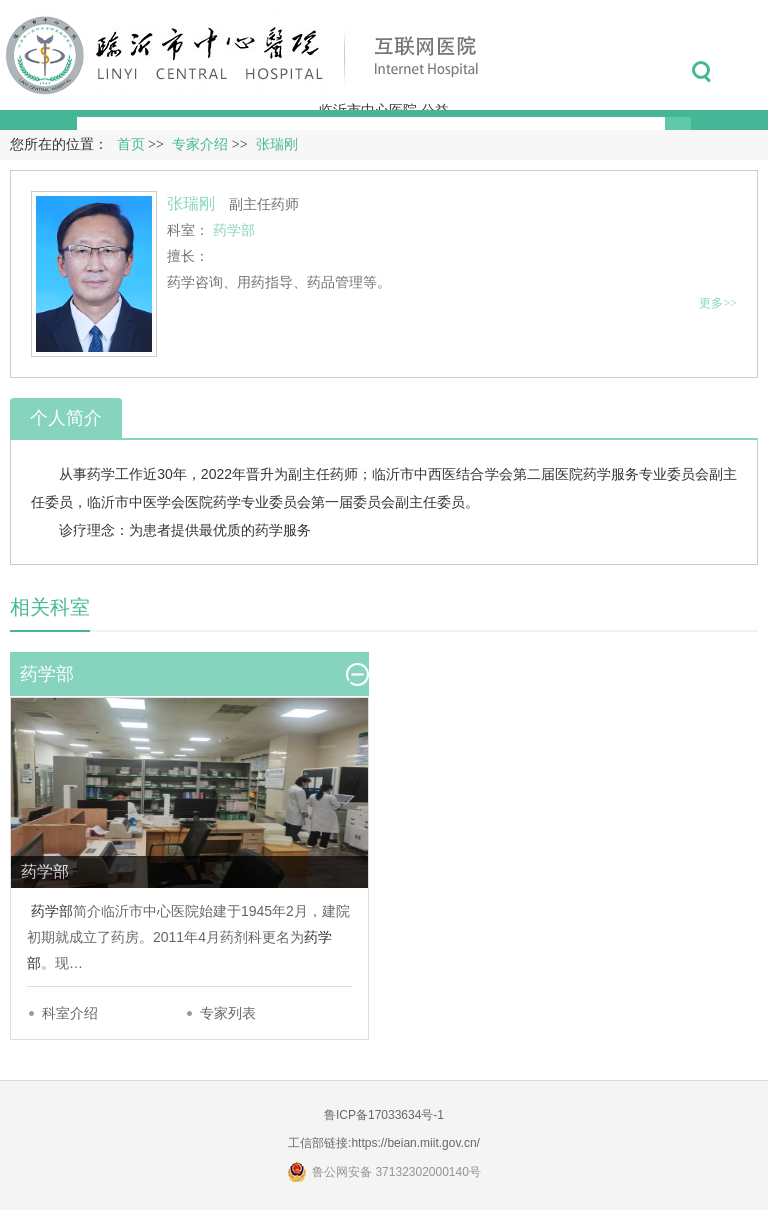  What do you see at coordinates (718, 303) in the screenshot?
I see `更多>>` at bounding box center [718, 303].